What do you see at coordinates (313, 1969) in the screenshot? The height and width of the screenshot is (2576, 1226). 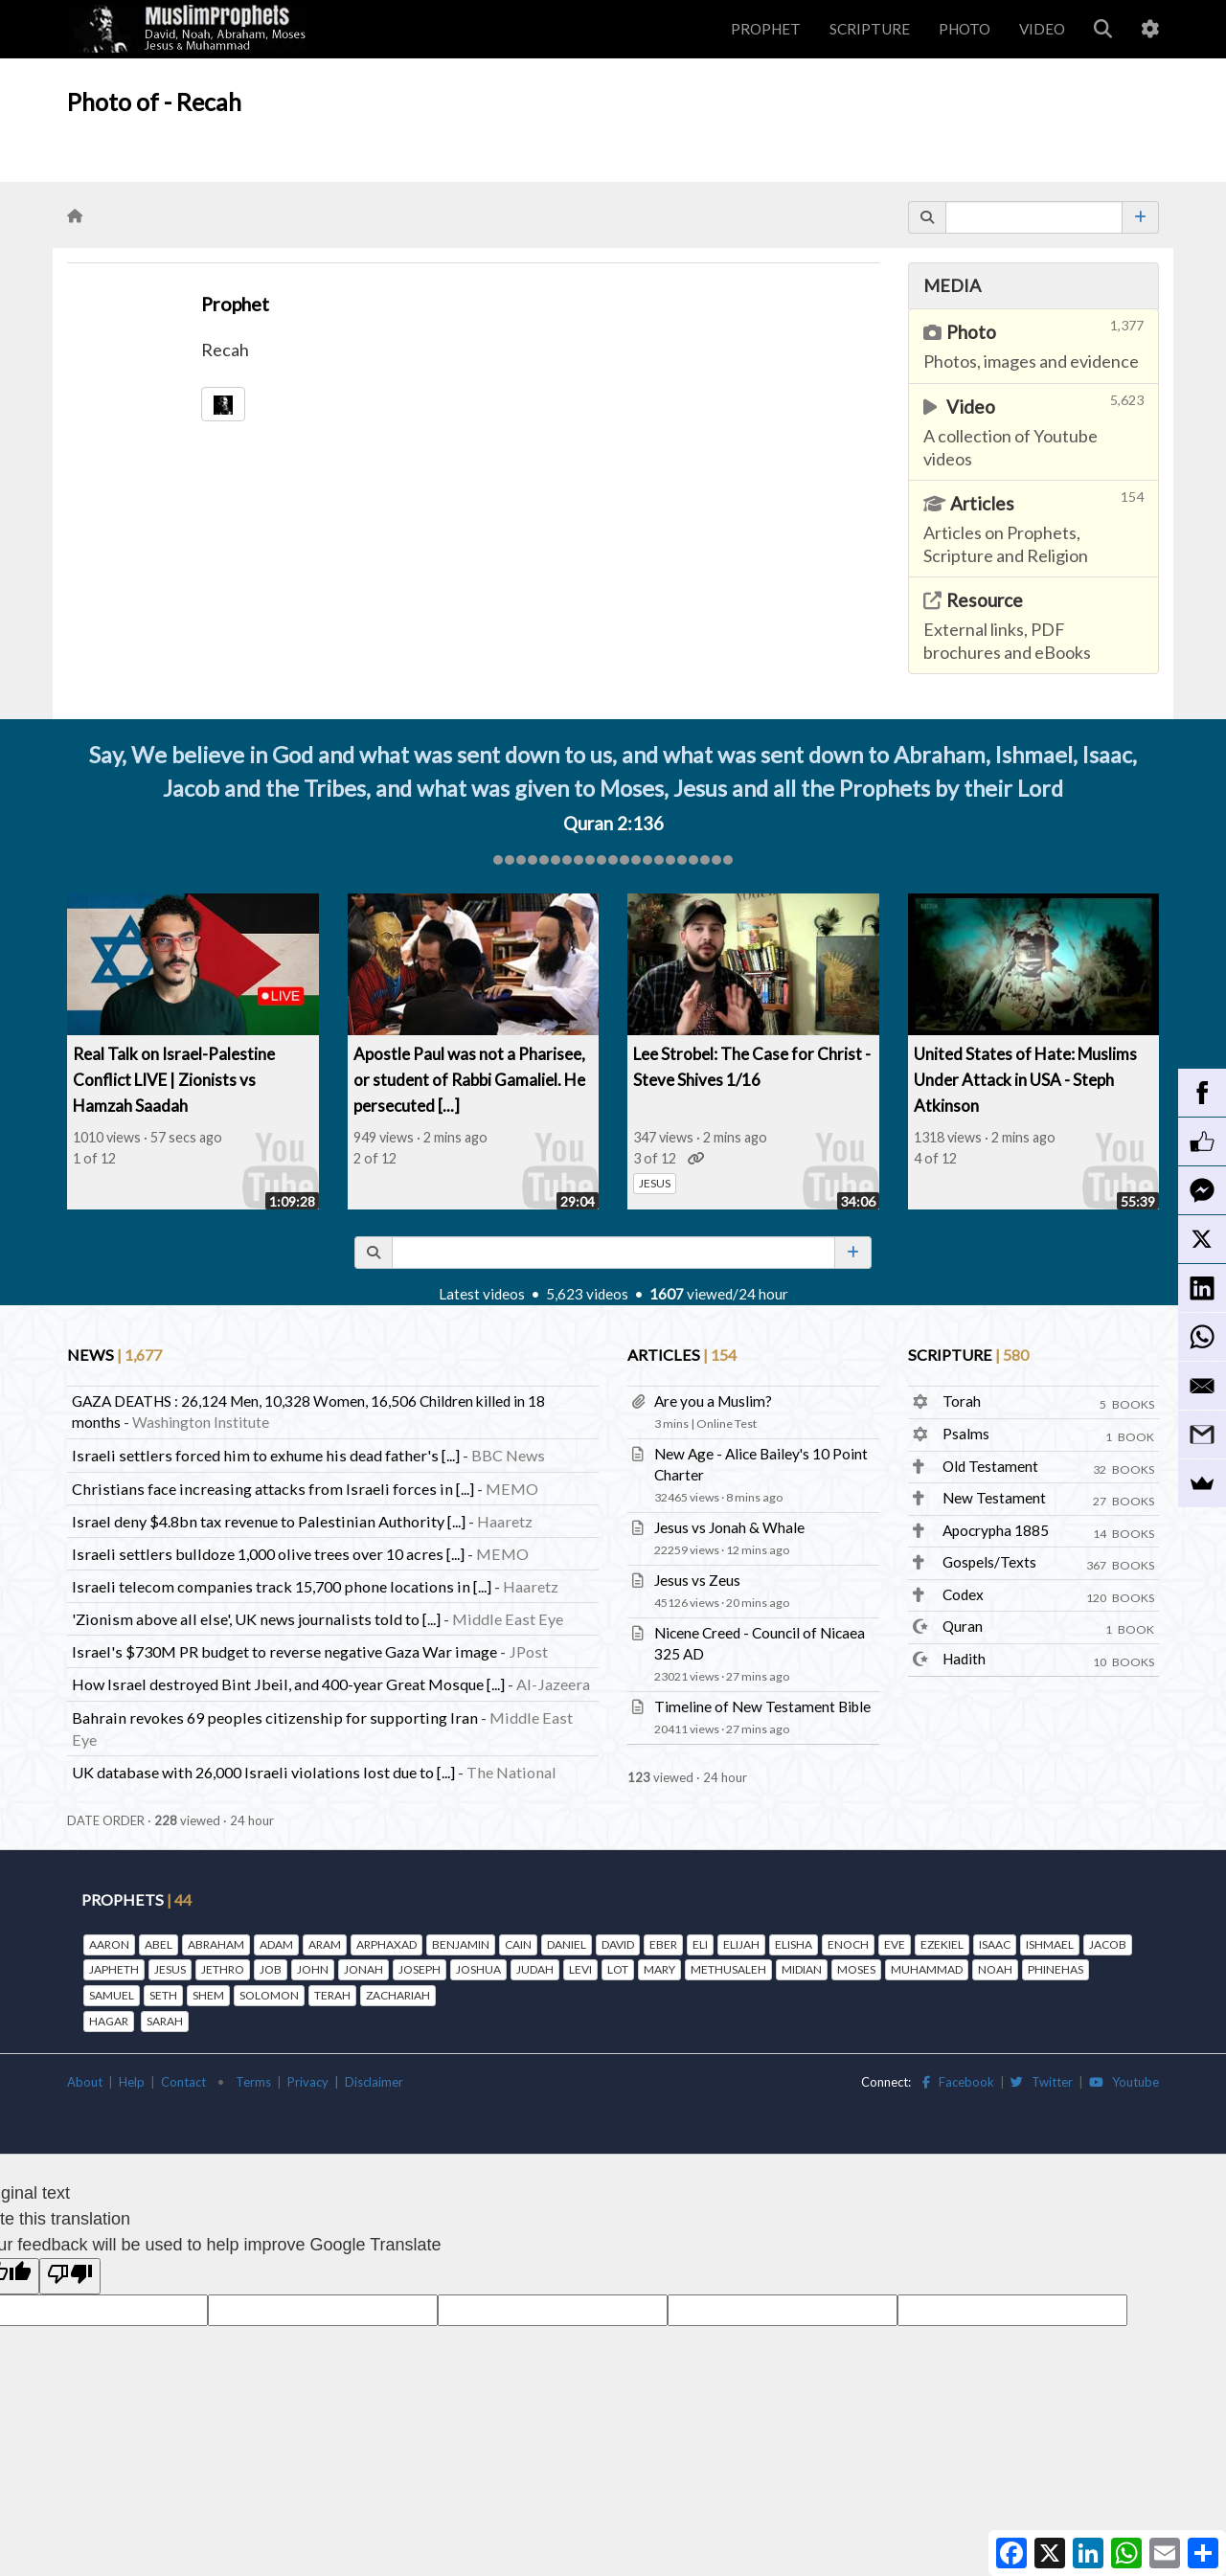 I see `JOHN` at bounding box center [313, 1969].